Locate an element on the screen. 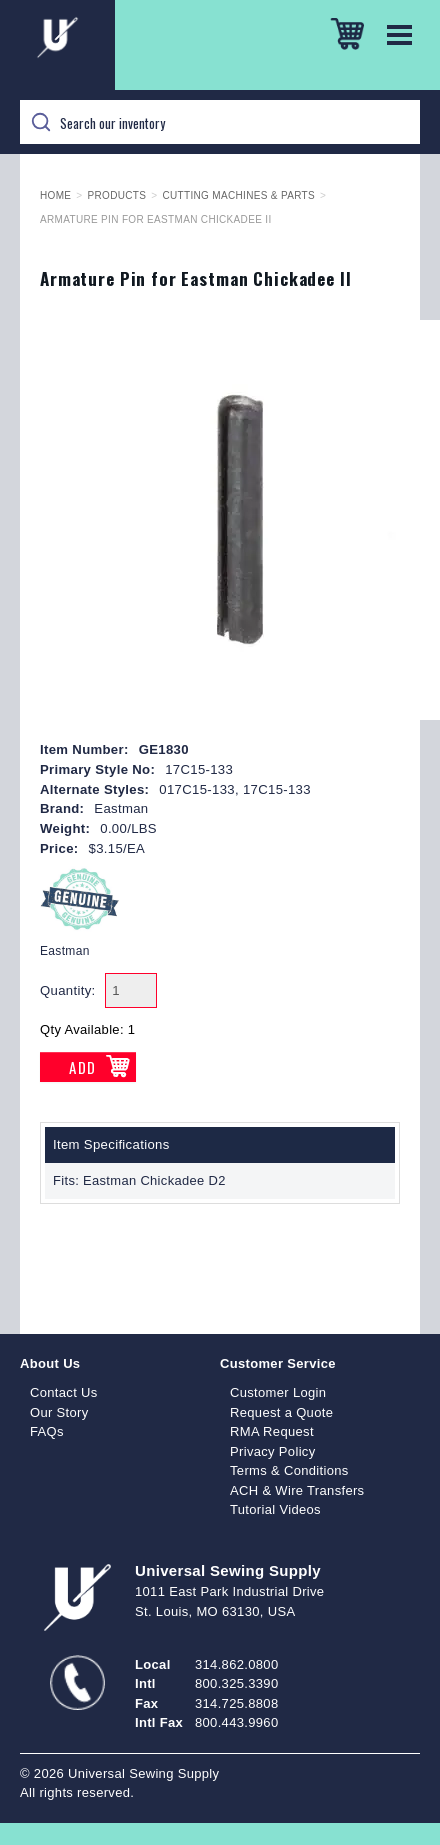  RMA Request is located at coordinates (272, 1431).